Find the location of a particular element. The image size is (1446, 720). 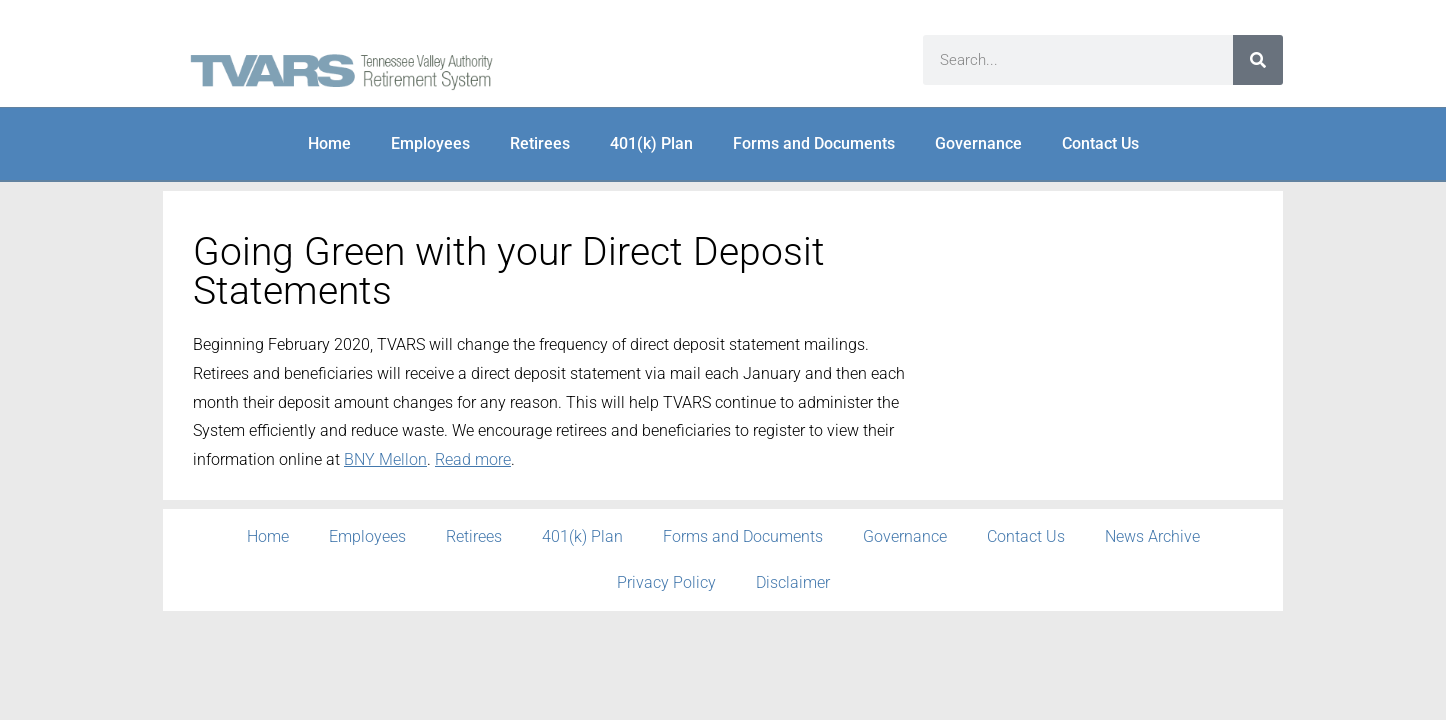

Disclaimer is located at coordinates (793, 582).